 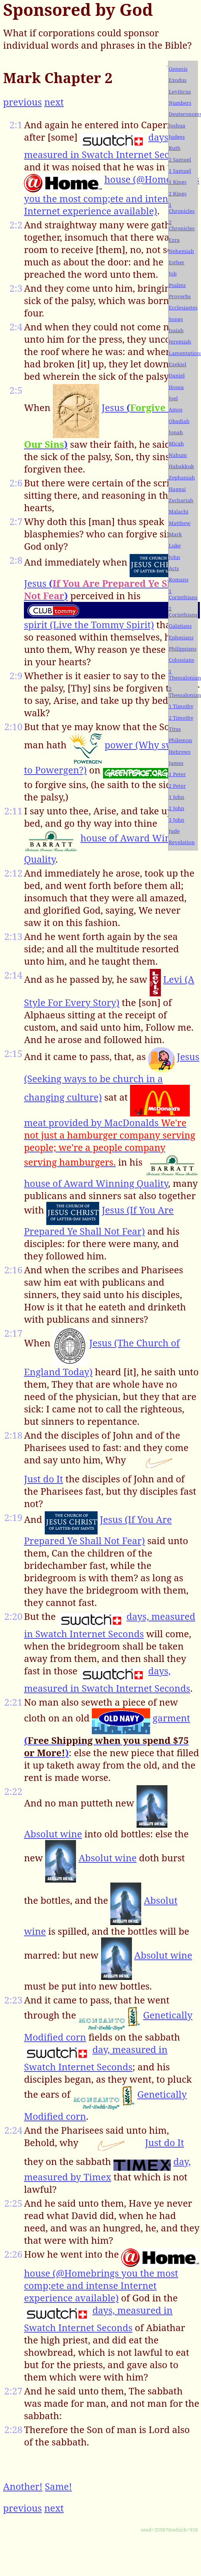 What do you see at coordinates (175, 545) in the screenshot?
I see `Luke` at bounding box center [175, 545].